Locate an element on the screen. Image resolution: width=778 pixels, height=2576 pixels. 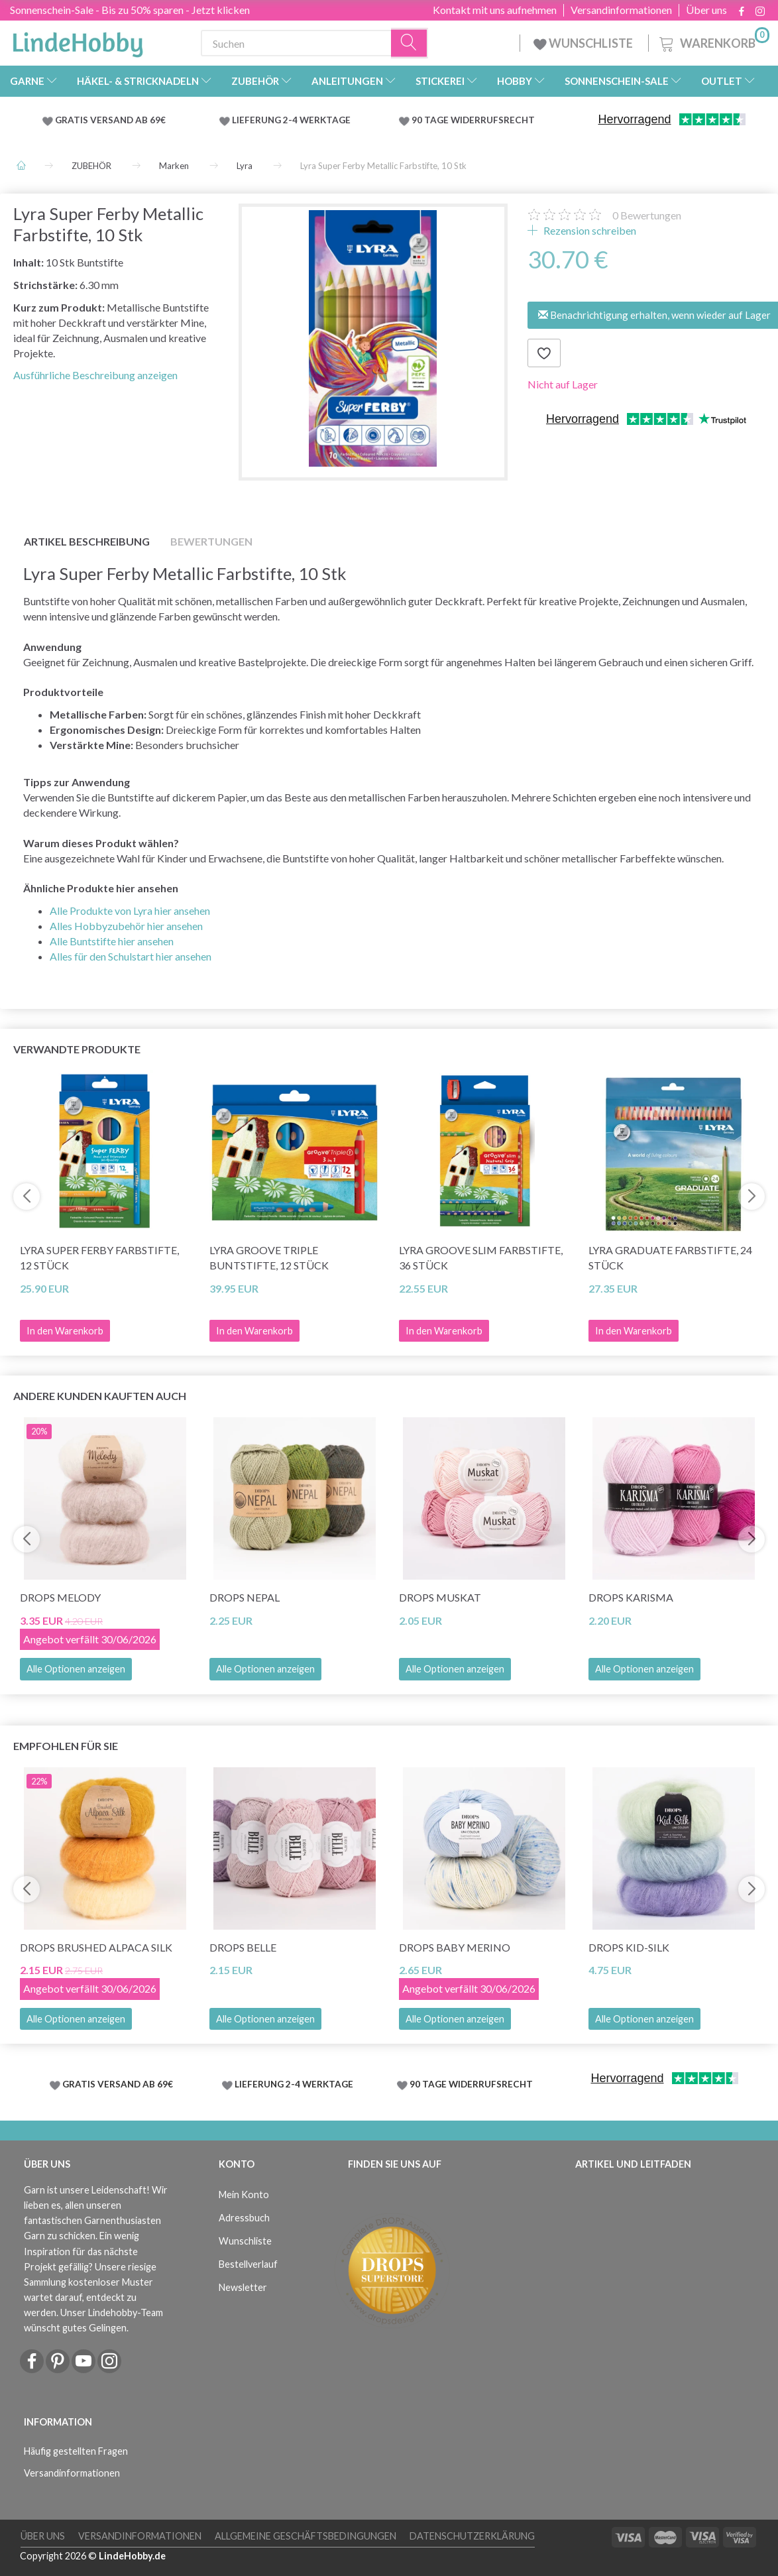
DROPS Brushed Alpaca Silk is located at coordinates (96, 1947).